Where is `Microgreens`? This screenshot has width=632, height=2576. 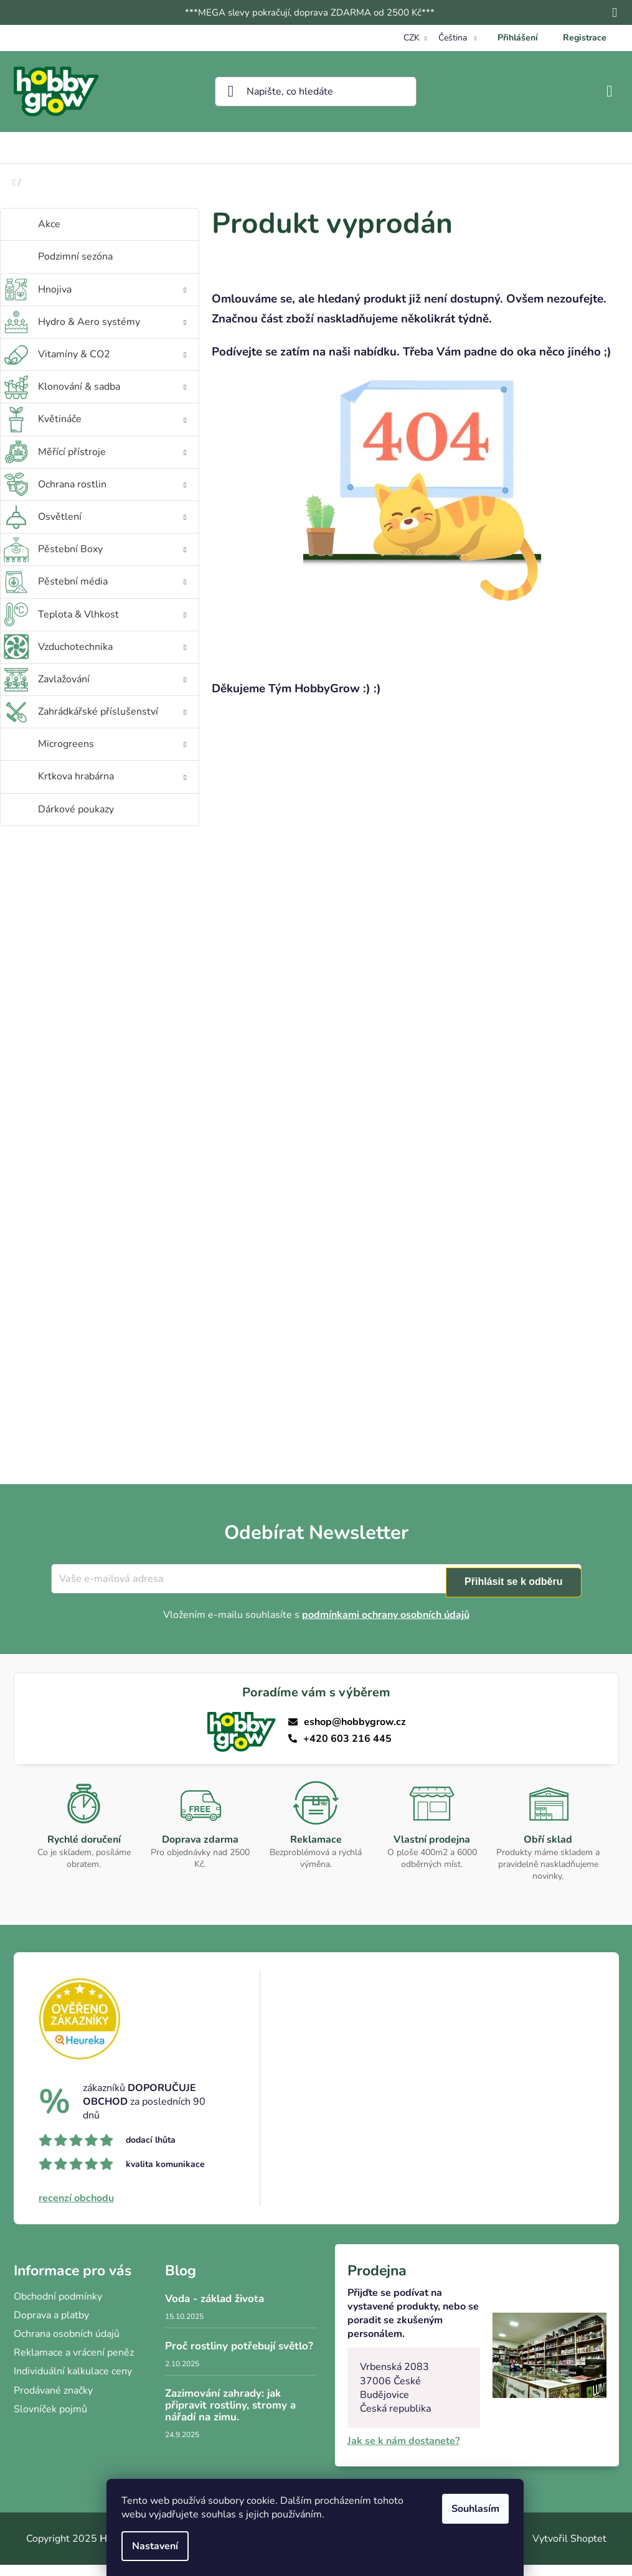 Microgreens is located at coordinates (113, 758).